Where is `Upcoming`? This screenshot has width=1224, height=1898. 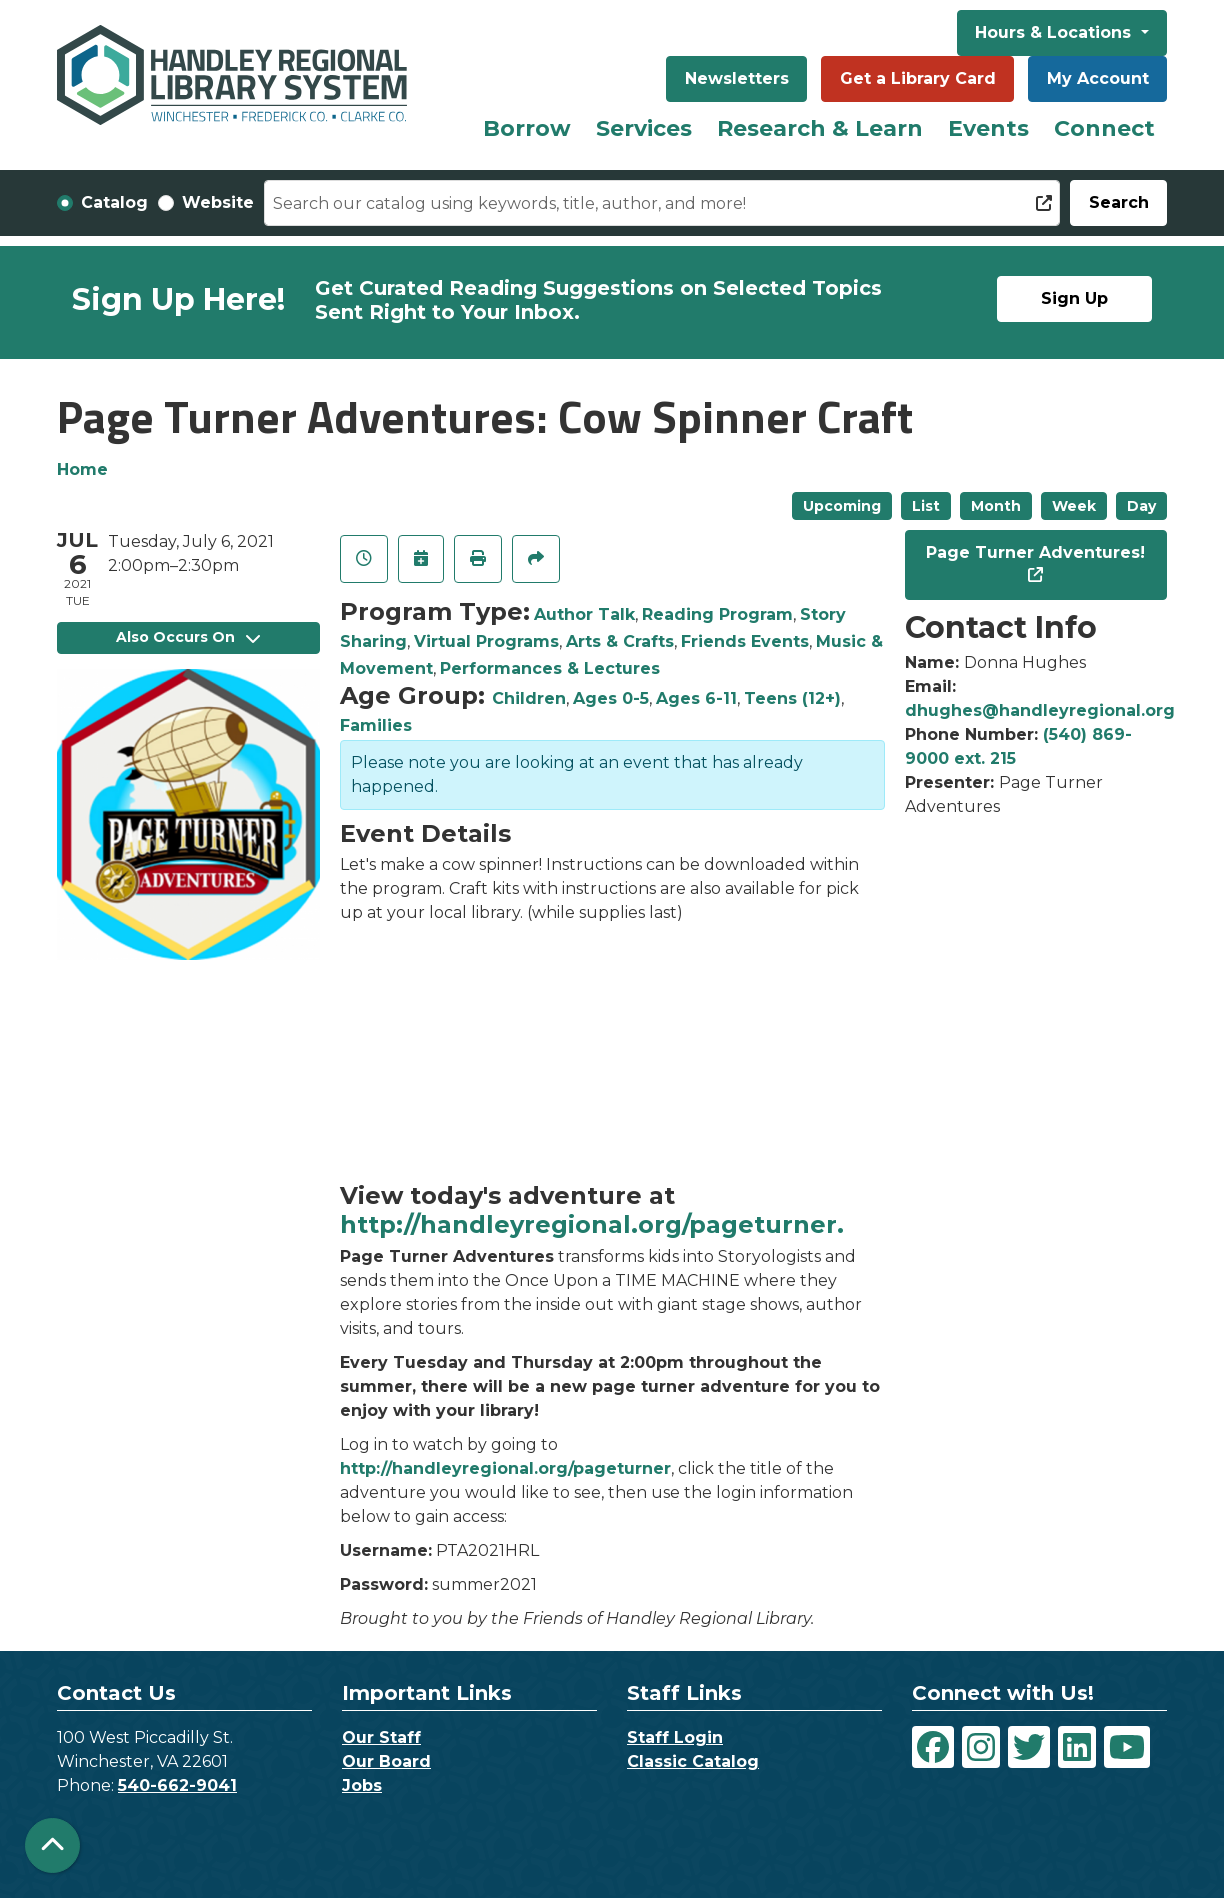 Upcoming is located at coordinates (842, 506).